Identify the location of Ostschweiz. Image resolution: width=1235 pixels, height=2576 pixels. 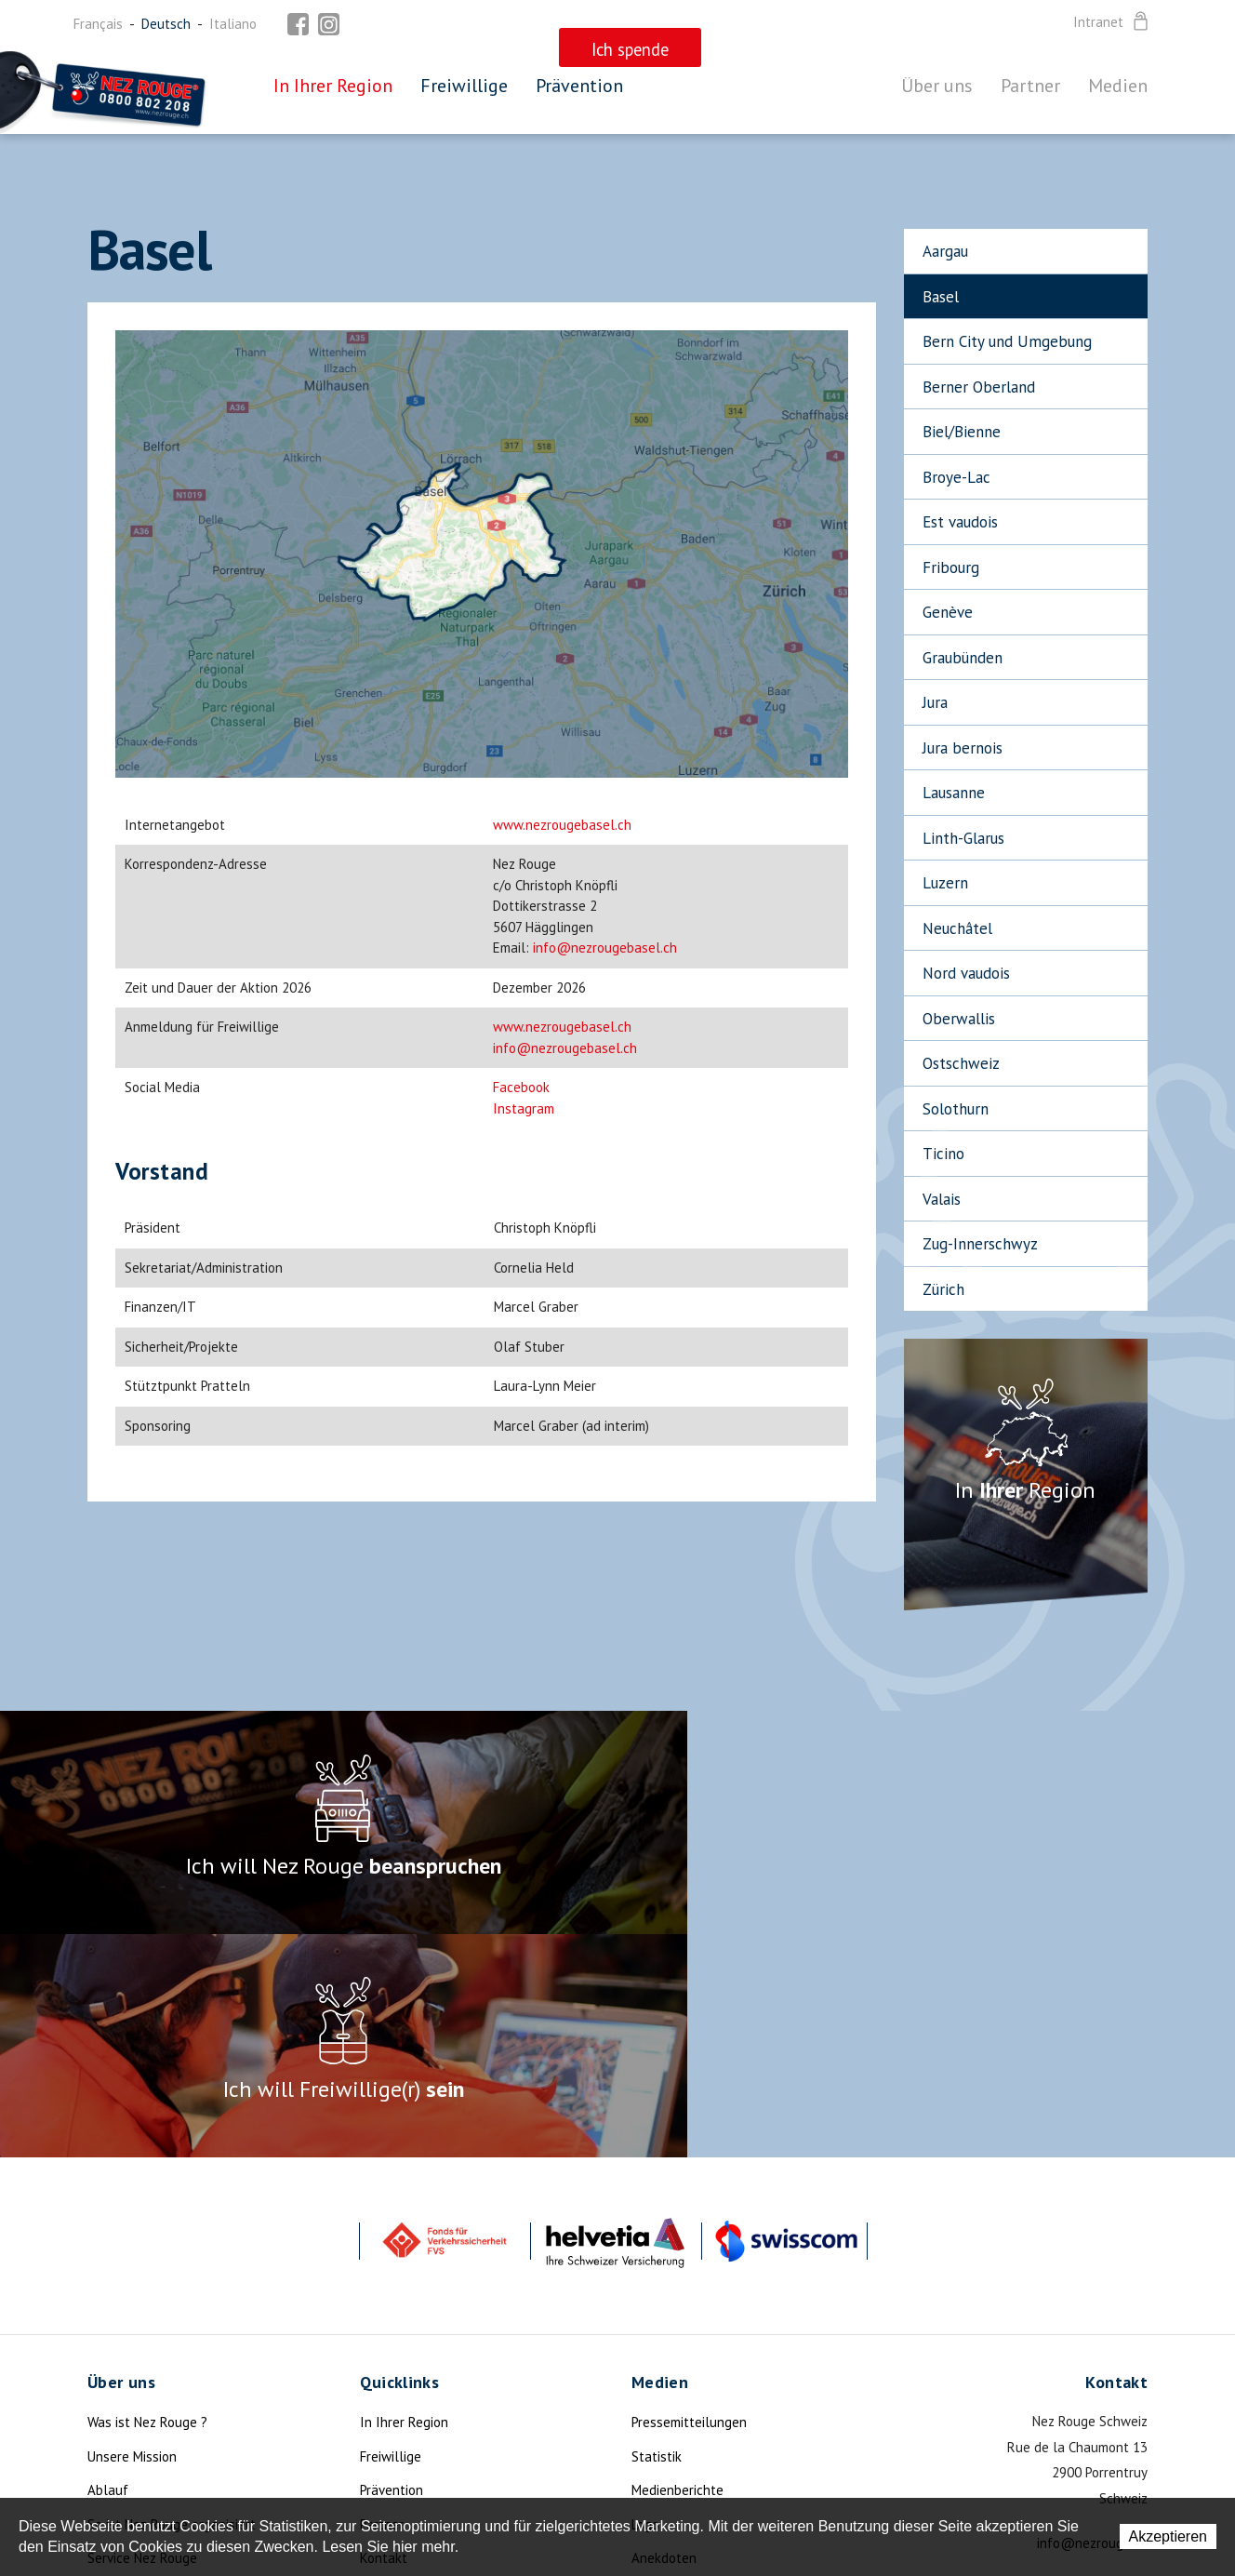
(961, 1063).